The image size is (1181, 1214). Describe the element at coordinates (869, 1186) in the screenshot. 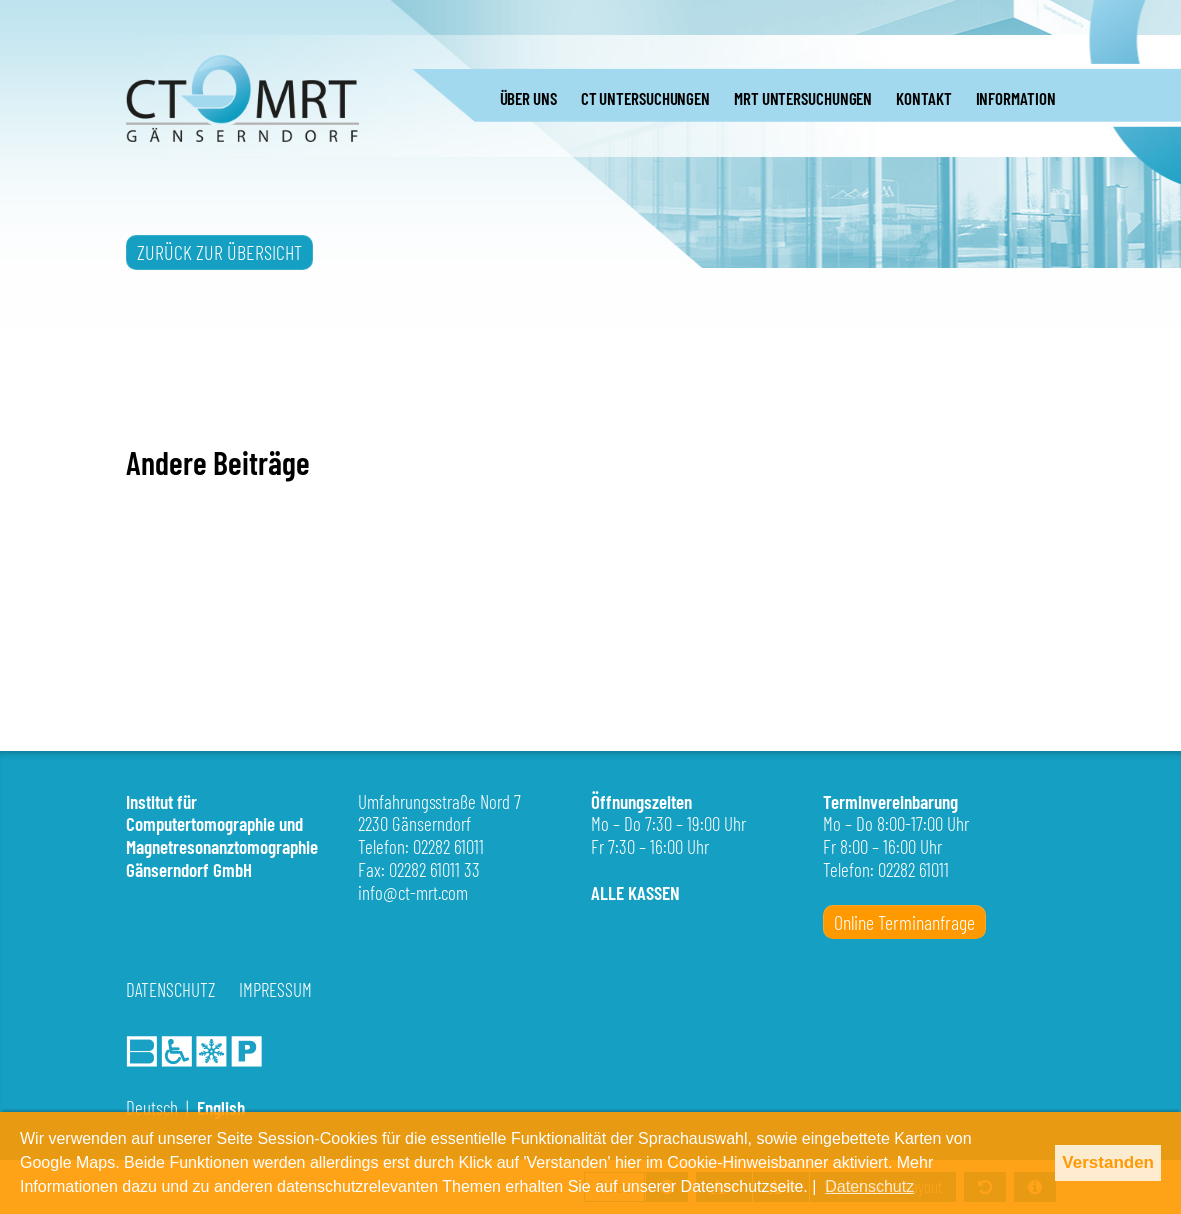

I see `Datenschutz [button]` at that location.